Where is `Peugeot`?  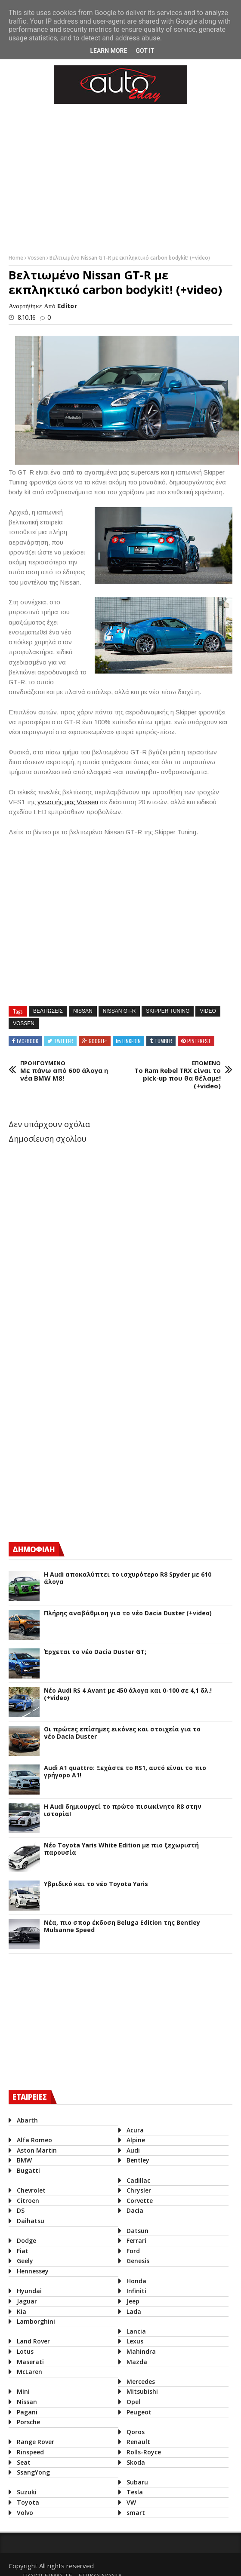
Peugeot is located at coordinates (136, 2412).